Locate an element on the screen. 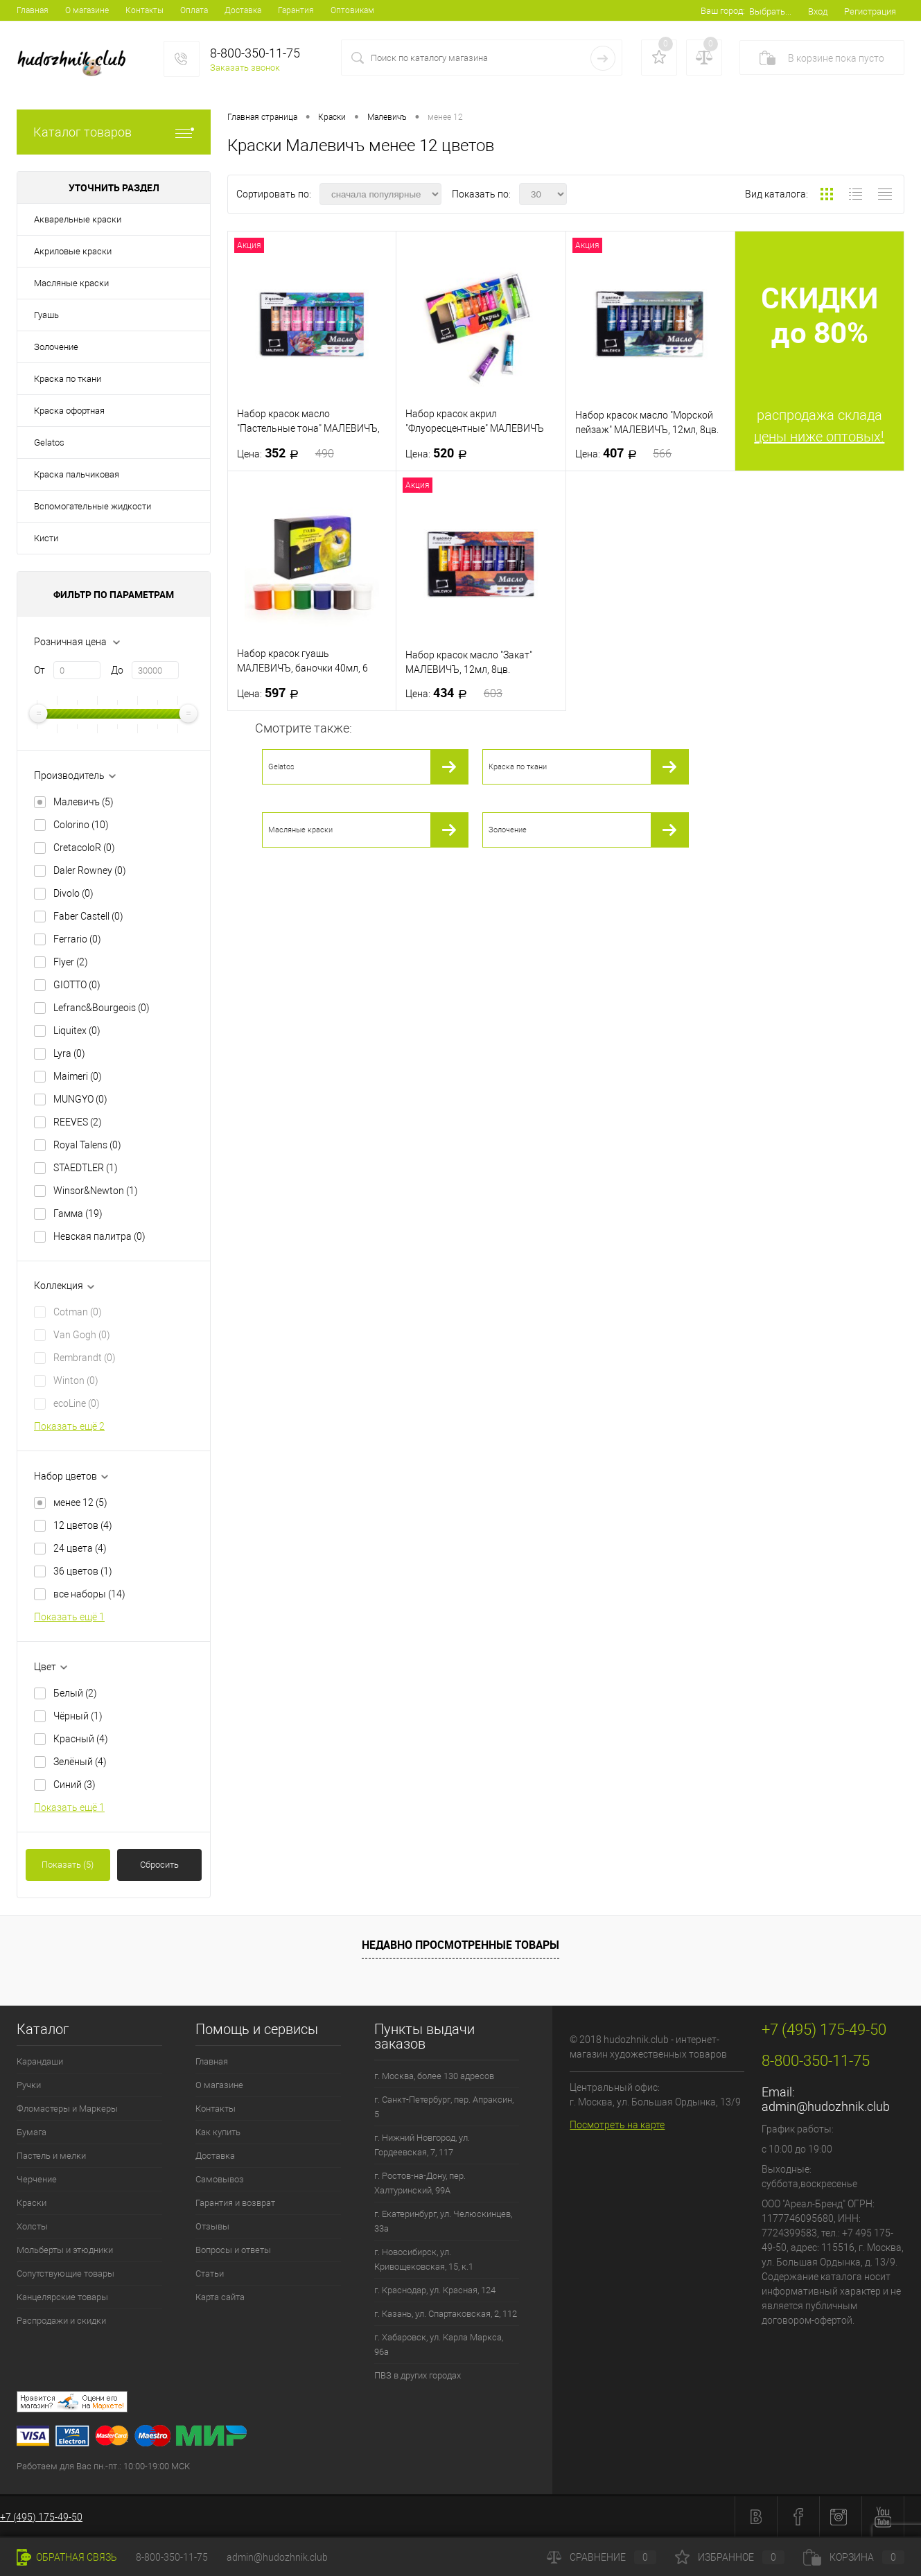  г. Казань, ул. Спартаковская, 2, 112 is located at coordinates (445, 2313).